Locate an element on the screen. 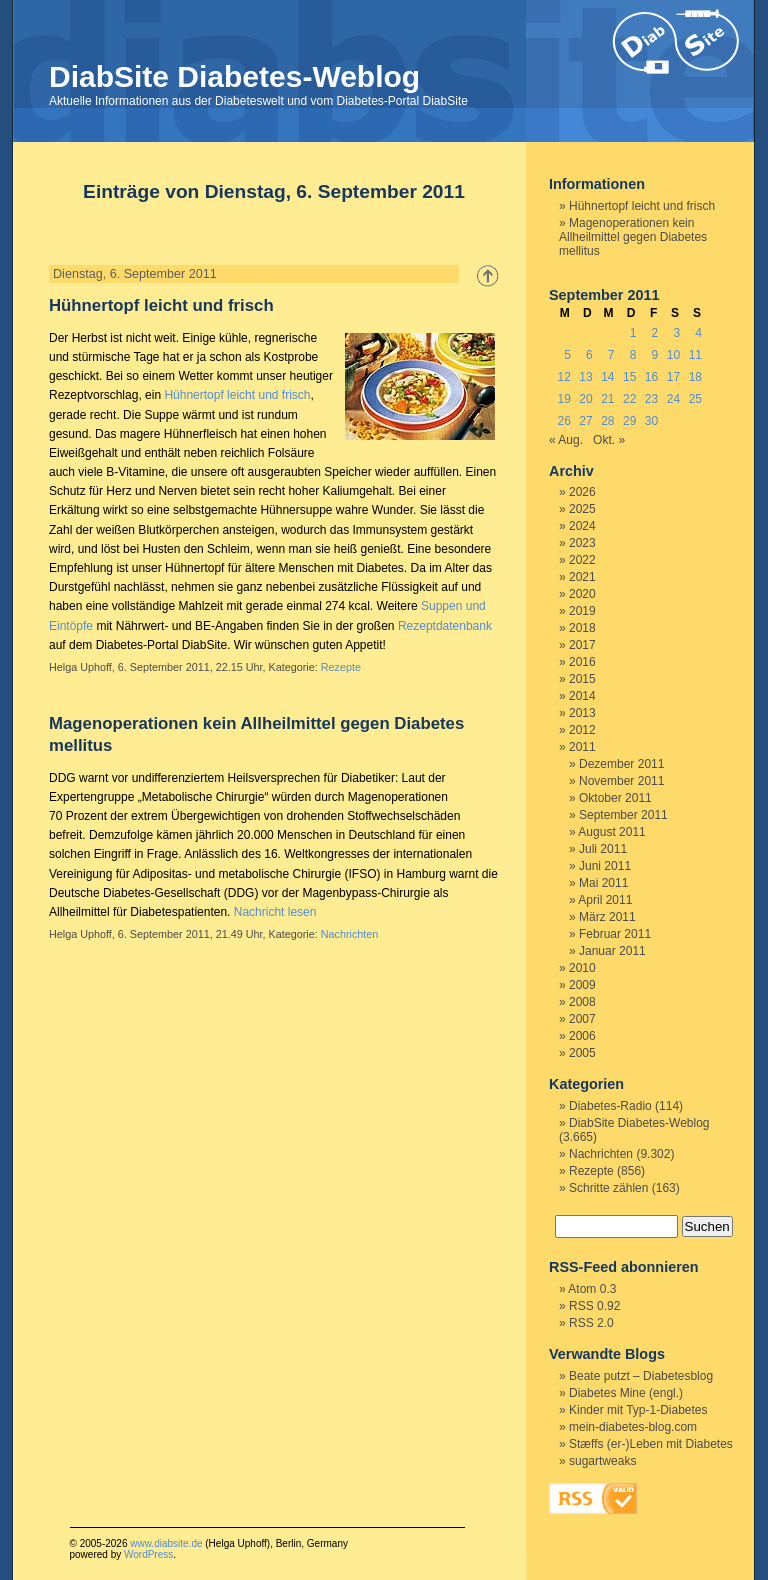 The height and width of the screenshot is (1580, 768). 21 [Beiträge veröffentlicht am 21. September 2011] is located at coordinates (607, 399).